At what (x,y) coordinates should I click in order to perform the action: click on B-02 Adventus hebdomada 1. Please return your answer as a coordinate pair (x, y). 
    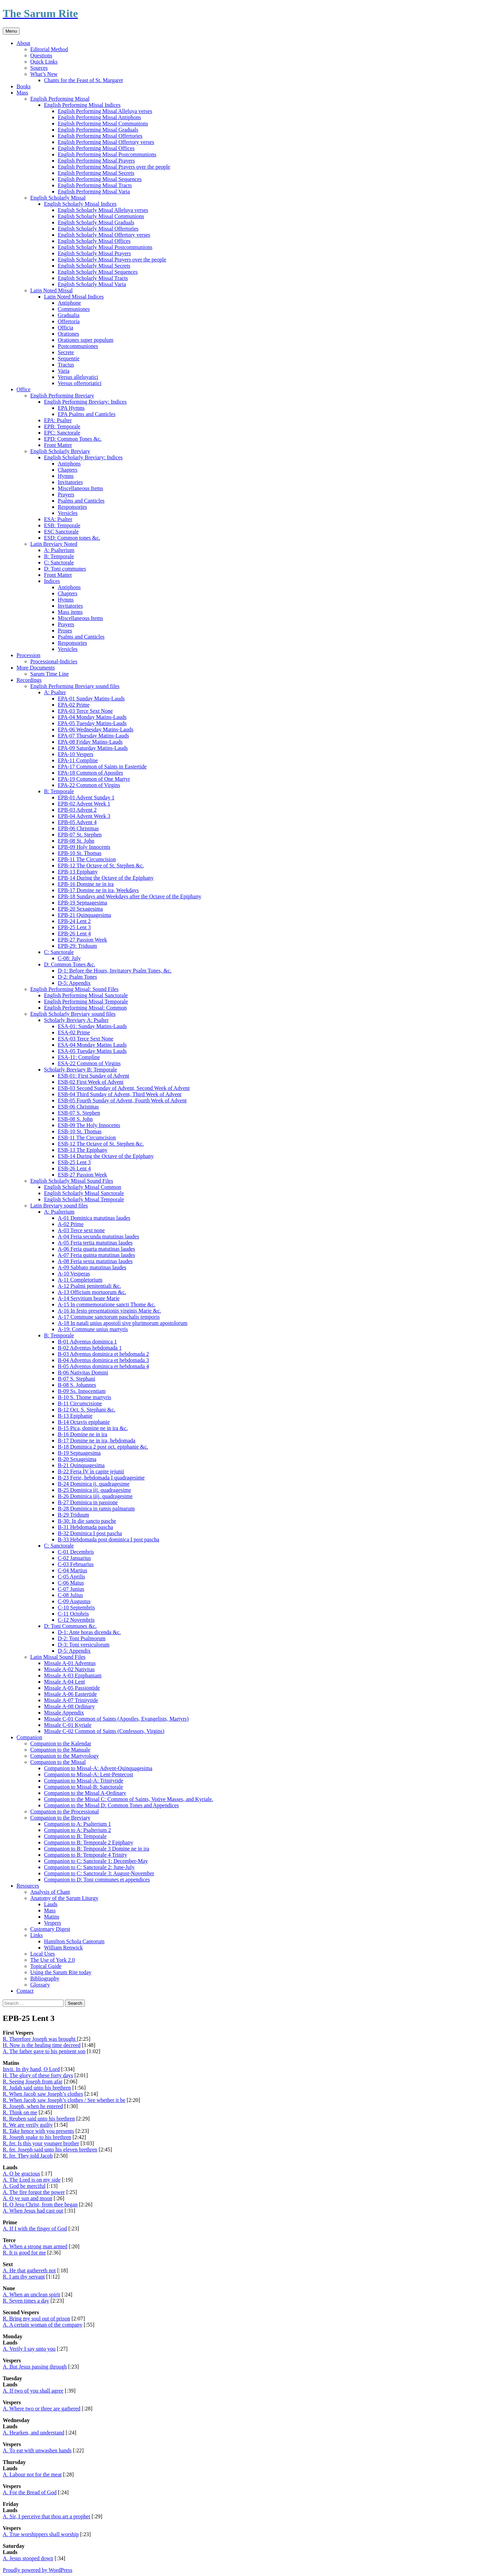
    Looking at the image, I should click on (90, 1348).